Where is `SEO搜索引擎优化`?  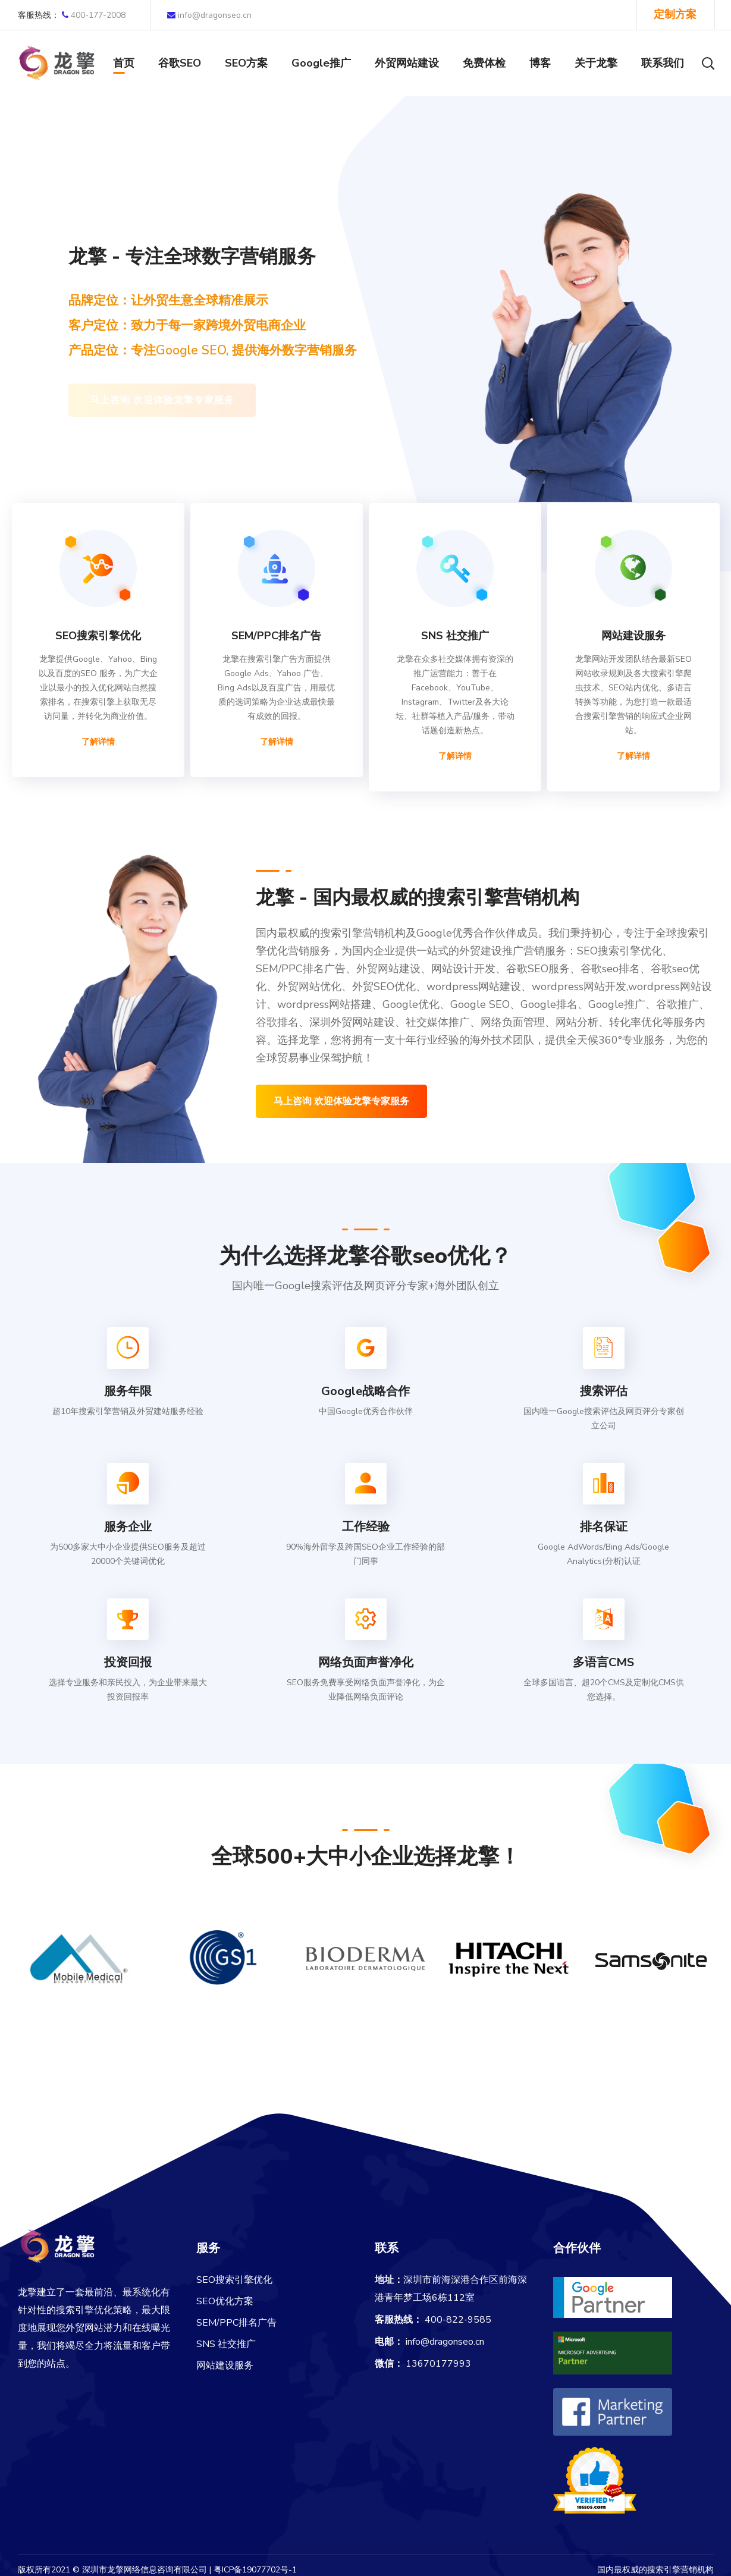 SEO搜索引擎优化 is located at coordinates (234, 2279).